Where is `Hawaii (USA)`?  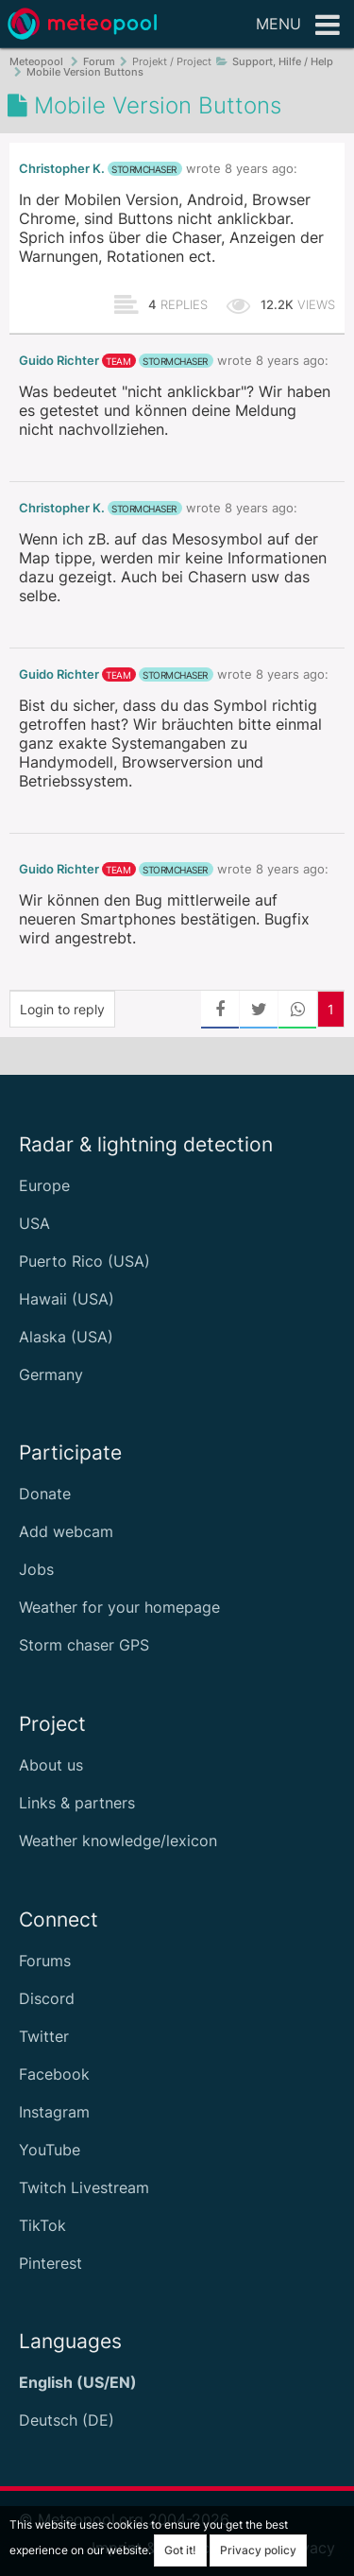 Hawaii (USA) is located at coordinates (66, 1298).